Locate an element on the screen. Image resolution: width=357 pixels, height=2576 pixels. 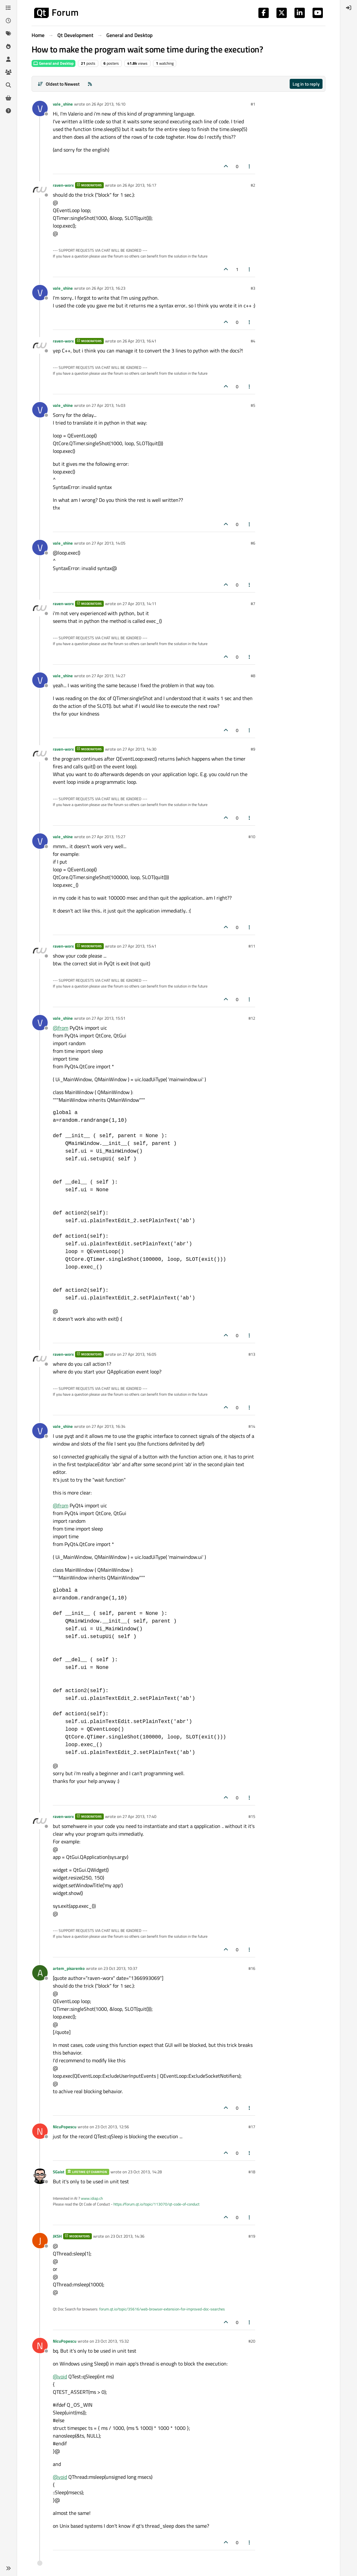
27 Apr 2013, 16:05 is located at coordinates (139, 1354).